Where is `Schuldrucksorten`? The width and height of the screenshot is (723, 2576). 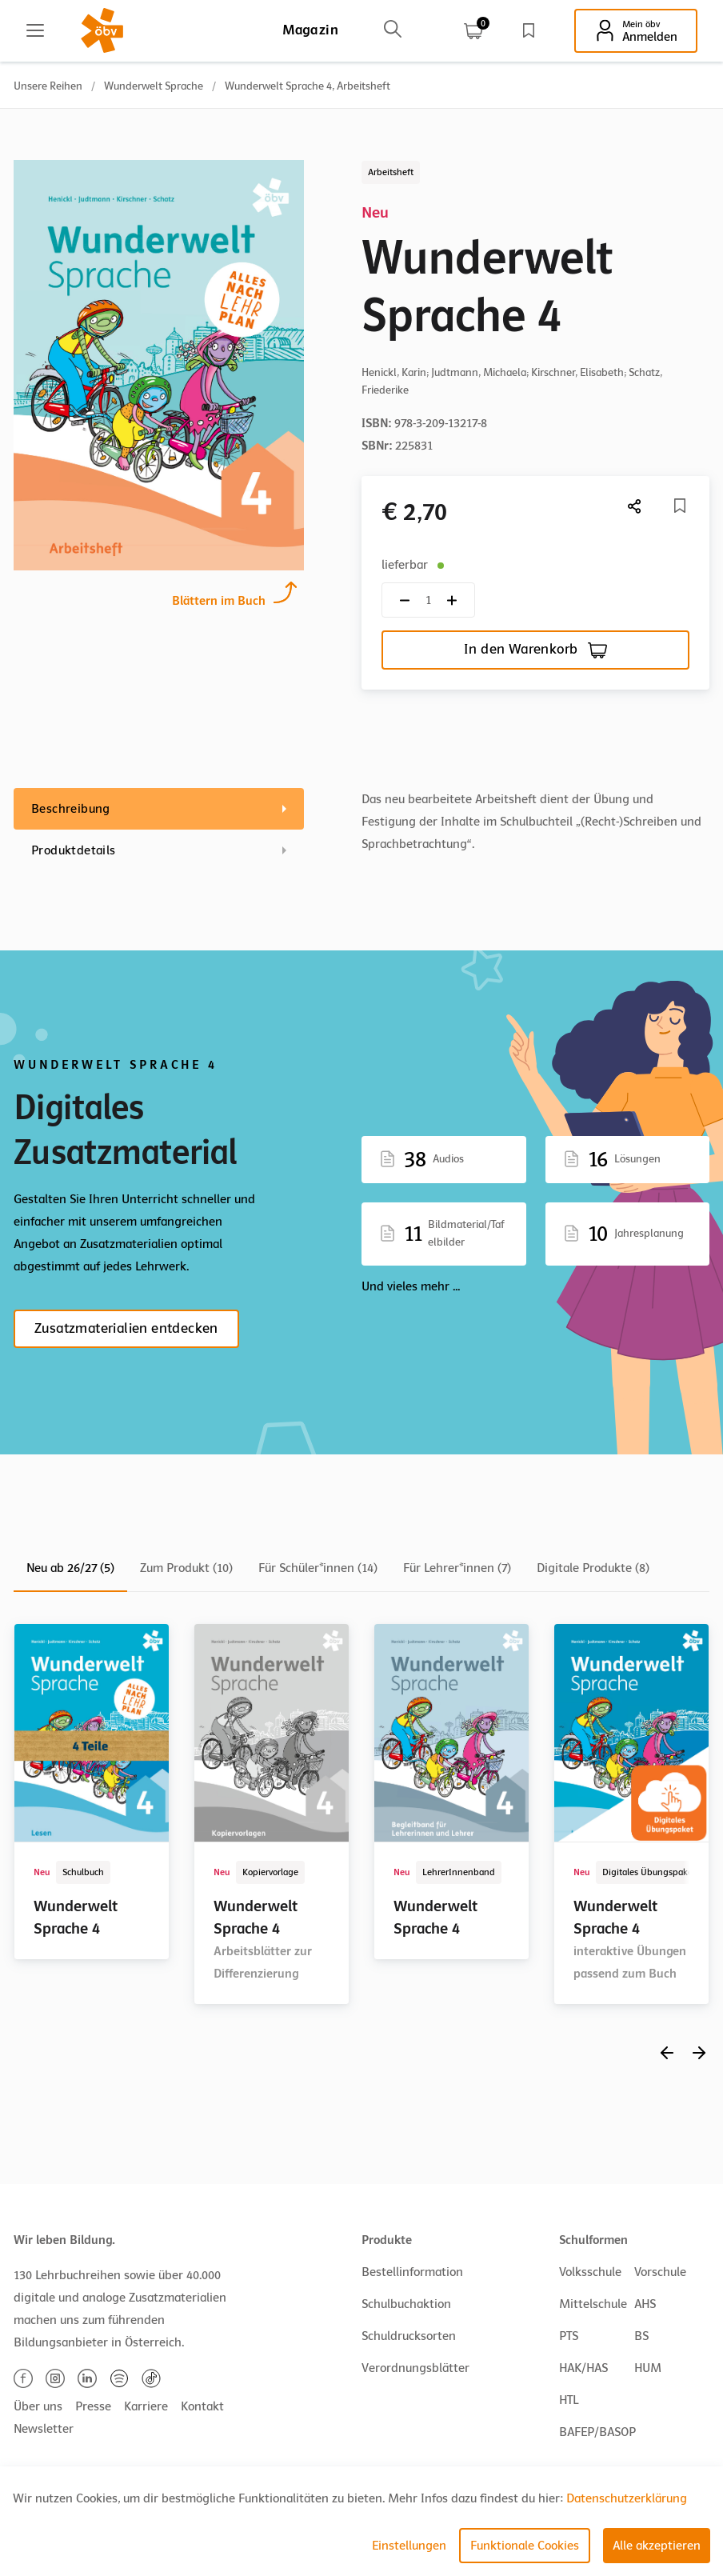
Schuldrucksorten is located at coordinates (409, 2336).